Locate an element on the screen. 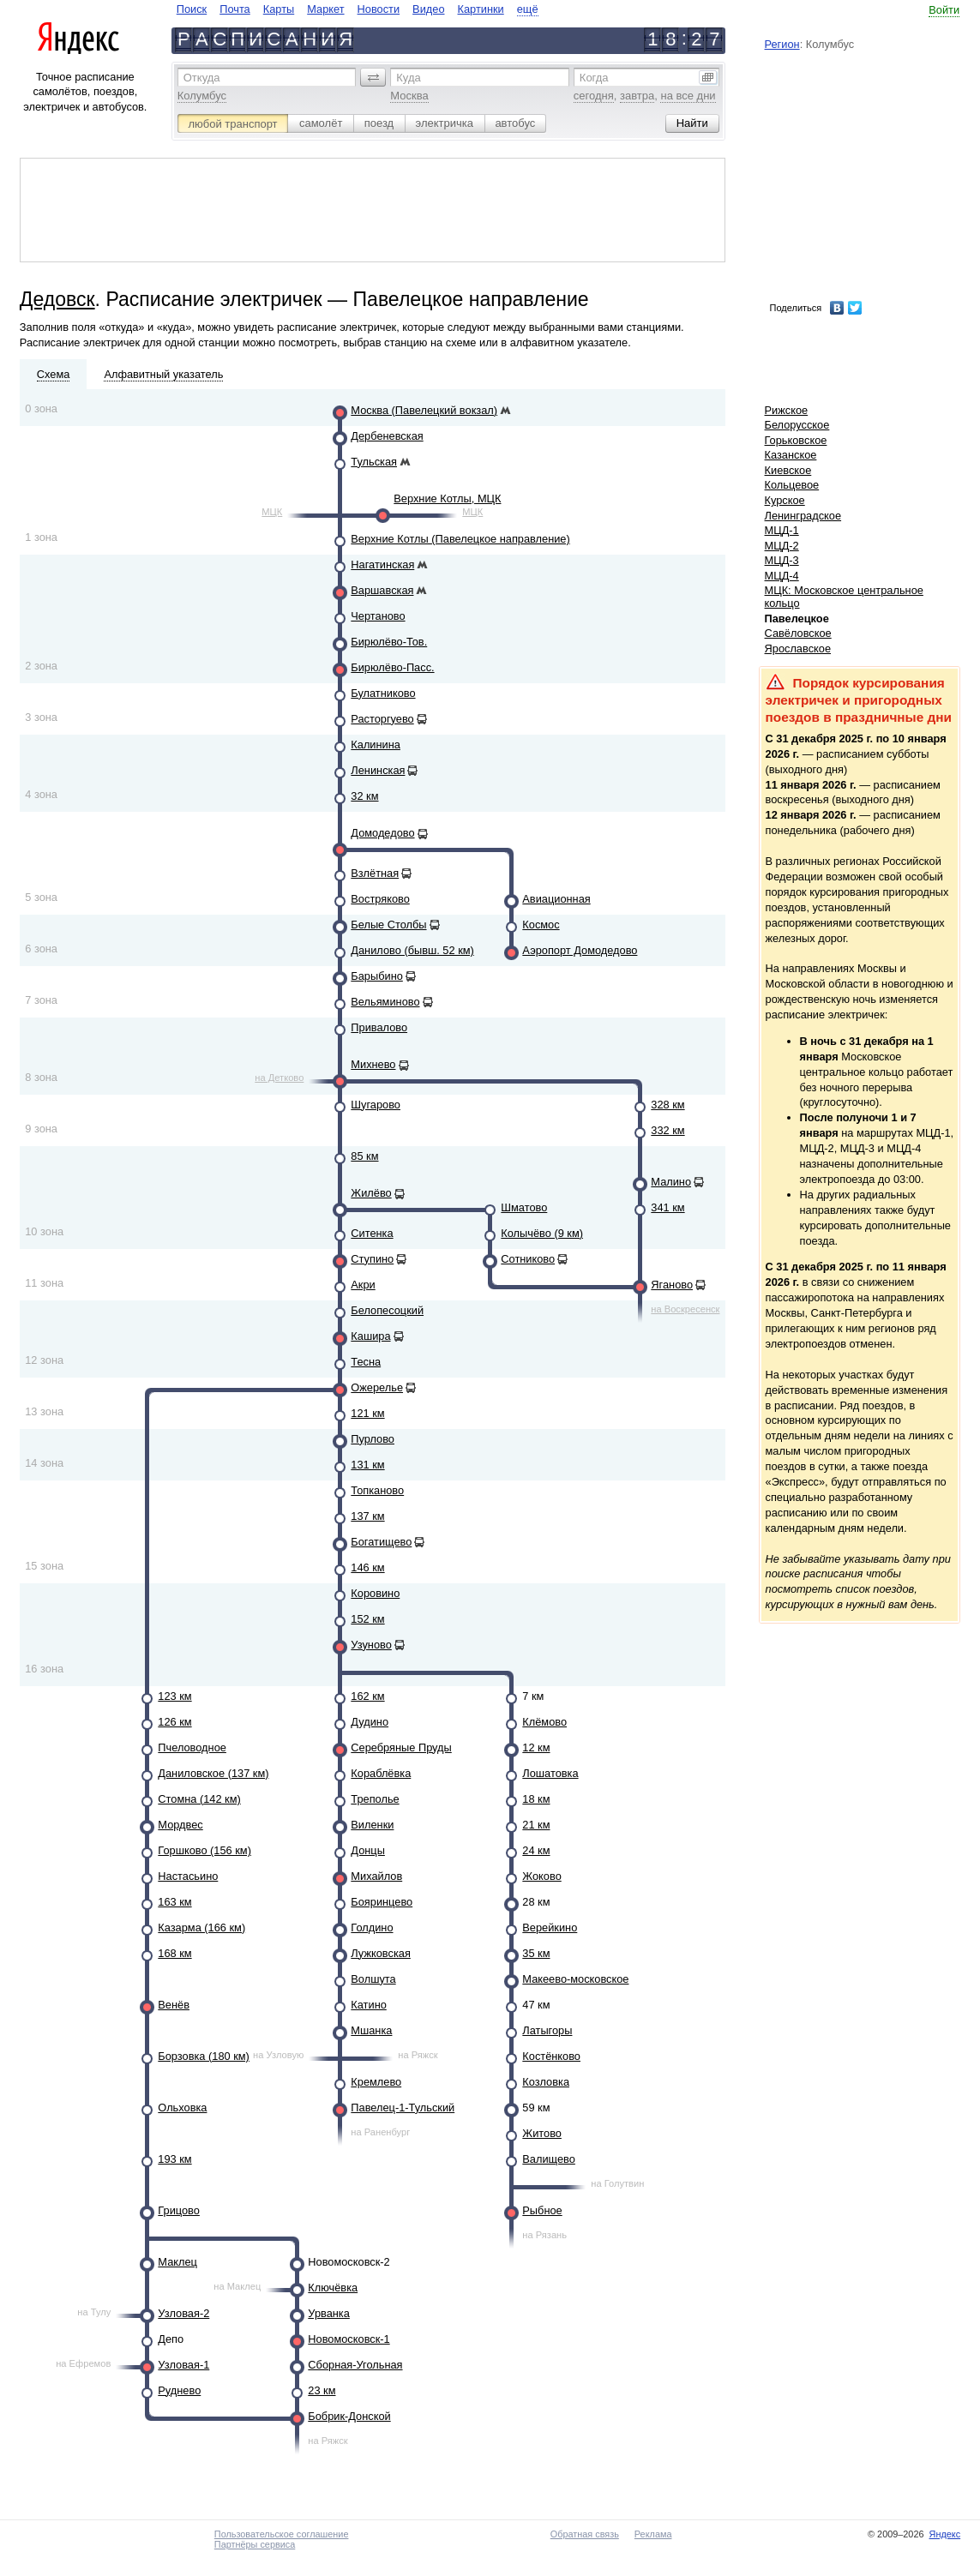 Image resolution: width=980 pixels, height=2576 pixels. 332 км is located at coordinates (667, 1130).